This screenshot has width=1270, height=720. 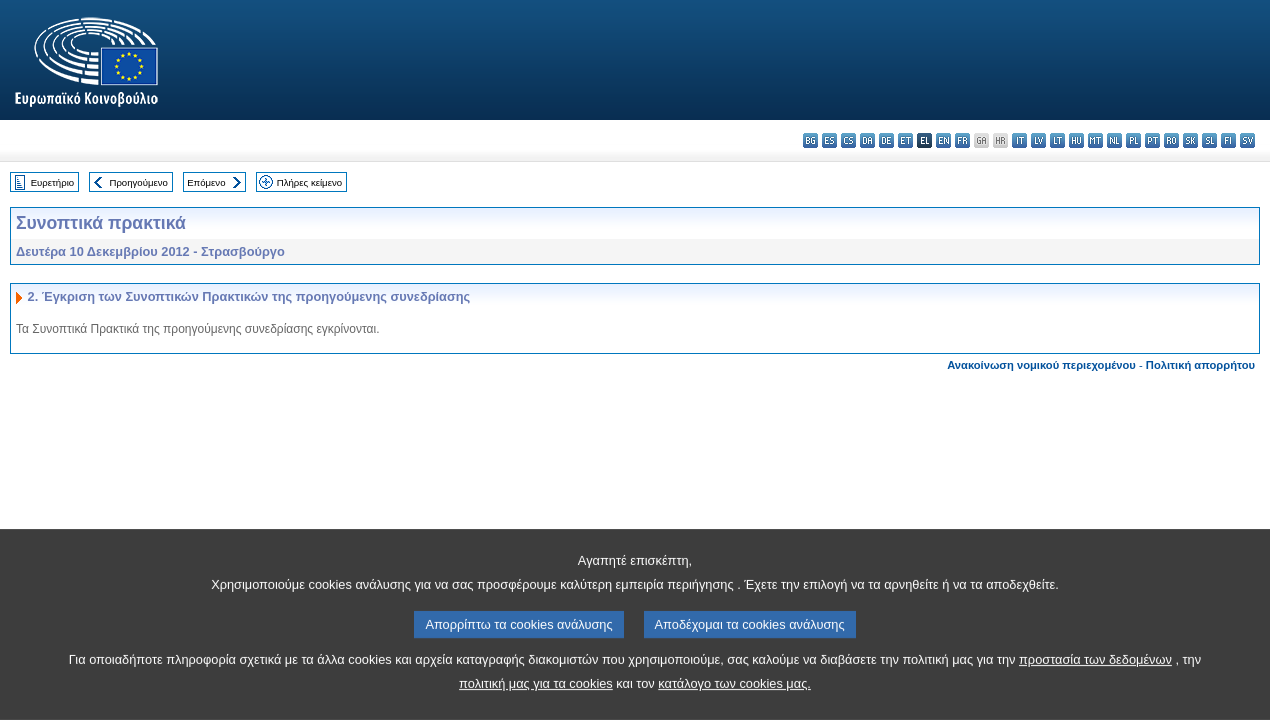 I want to click on lv - latviešu valoda, so click(x=1038, y=140).